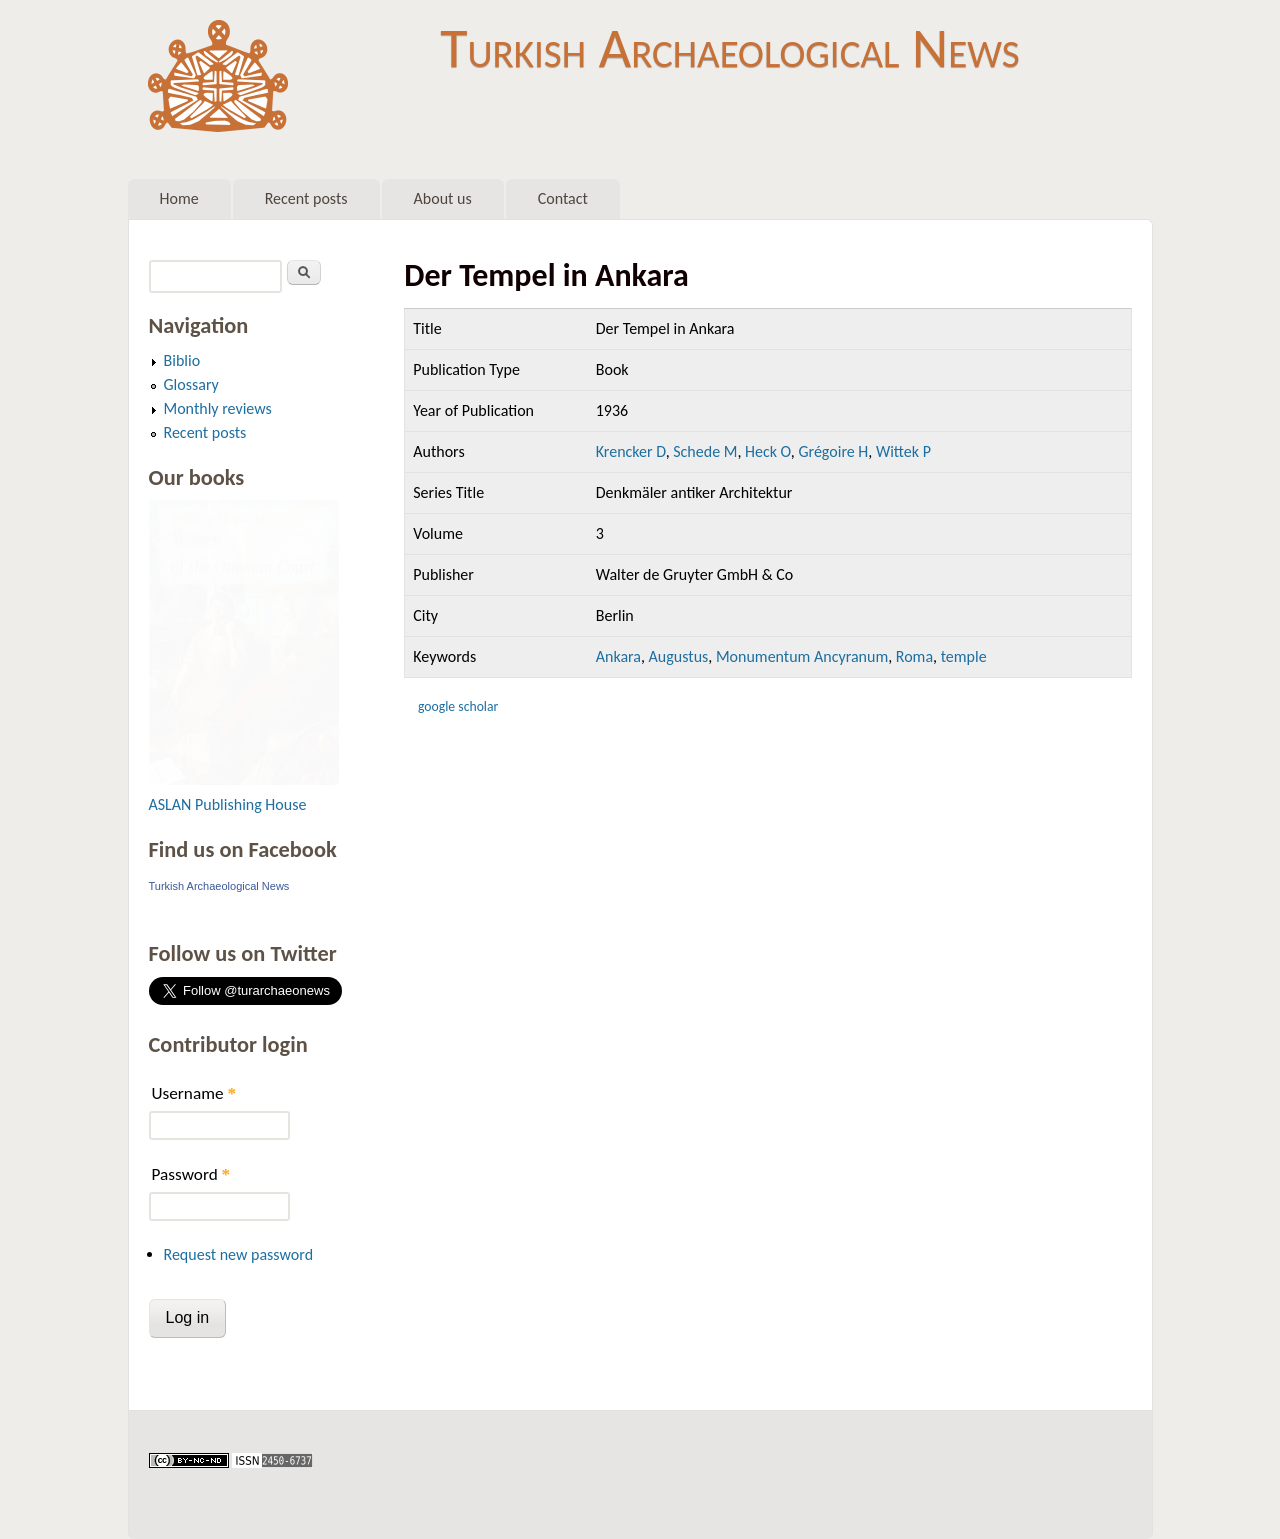  What do you see at coordinates (729, 48) in the screenshot?
I see `Turkish Archaeological News` at bounding box center [729, 48].